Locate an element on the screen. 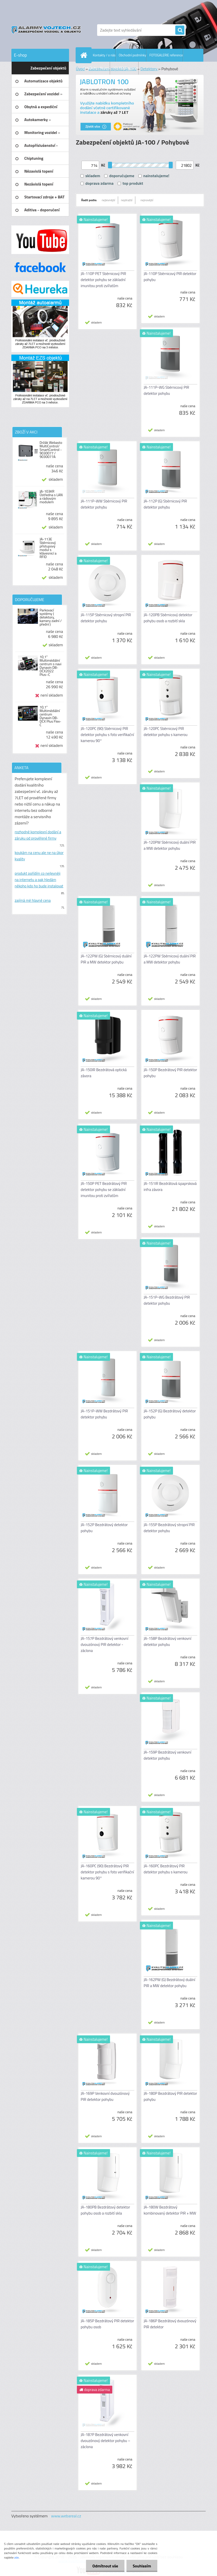  JA-122PW (G) Sběrnicový duální PIR a MW detektor pohybu is located at coordinates (106, 959).